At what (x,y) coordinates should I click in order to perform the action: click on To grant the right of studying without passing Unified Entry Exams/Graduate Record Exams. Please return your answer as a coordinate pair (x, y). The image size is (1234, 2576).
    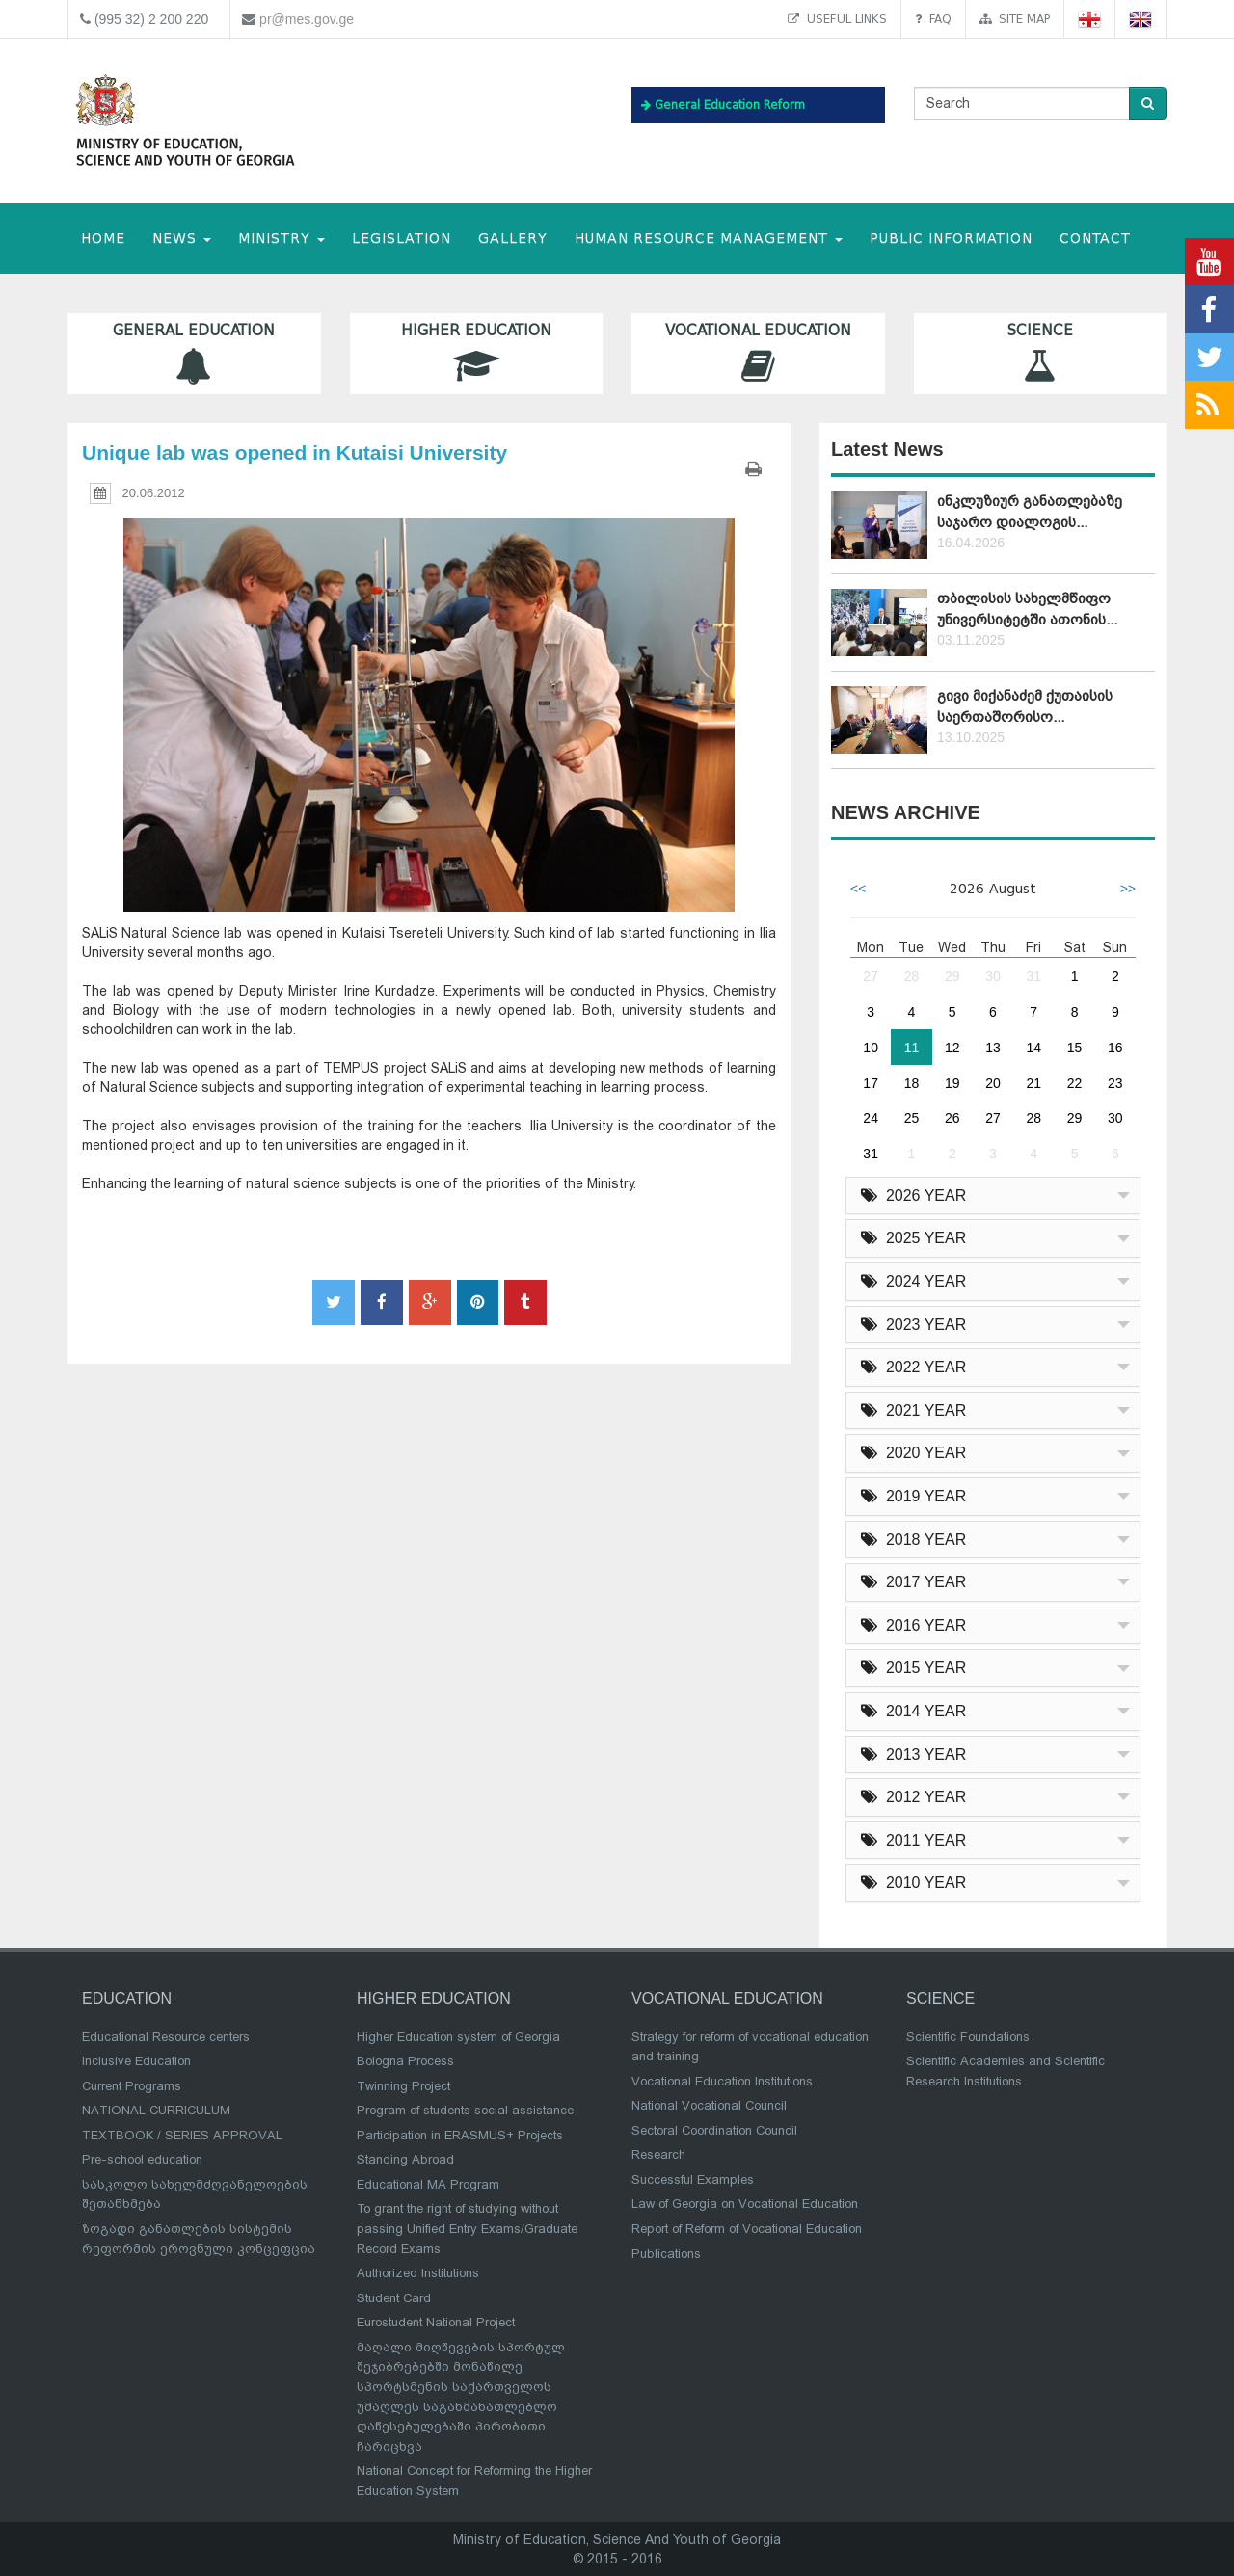
    Looking at the image, I should click on (467, 2228).